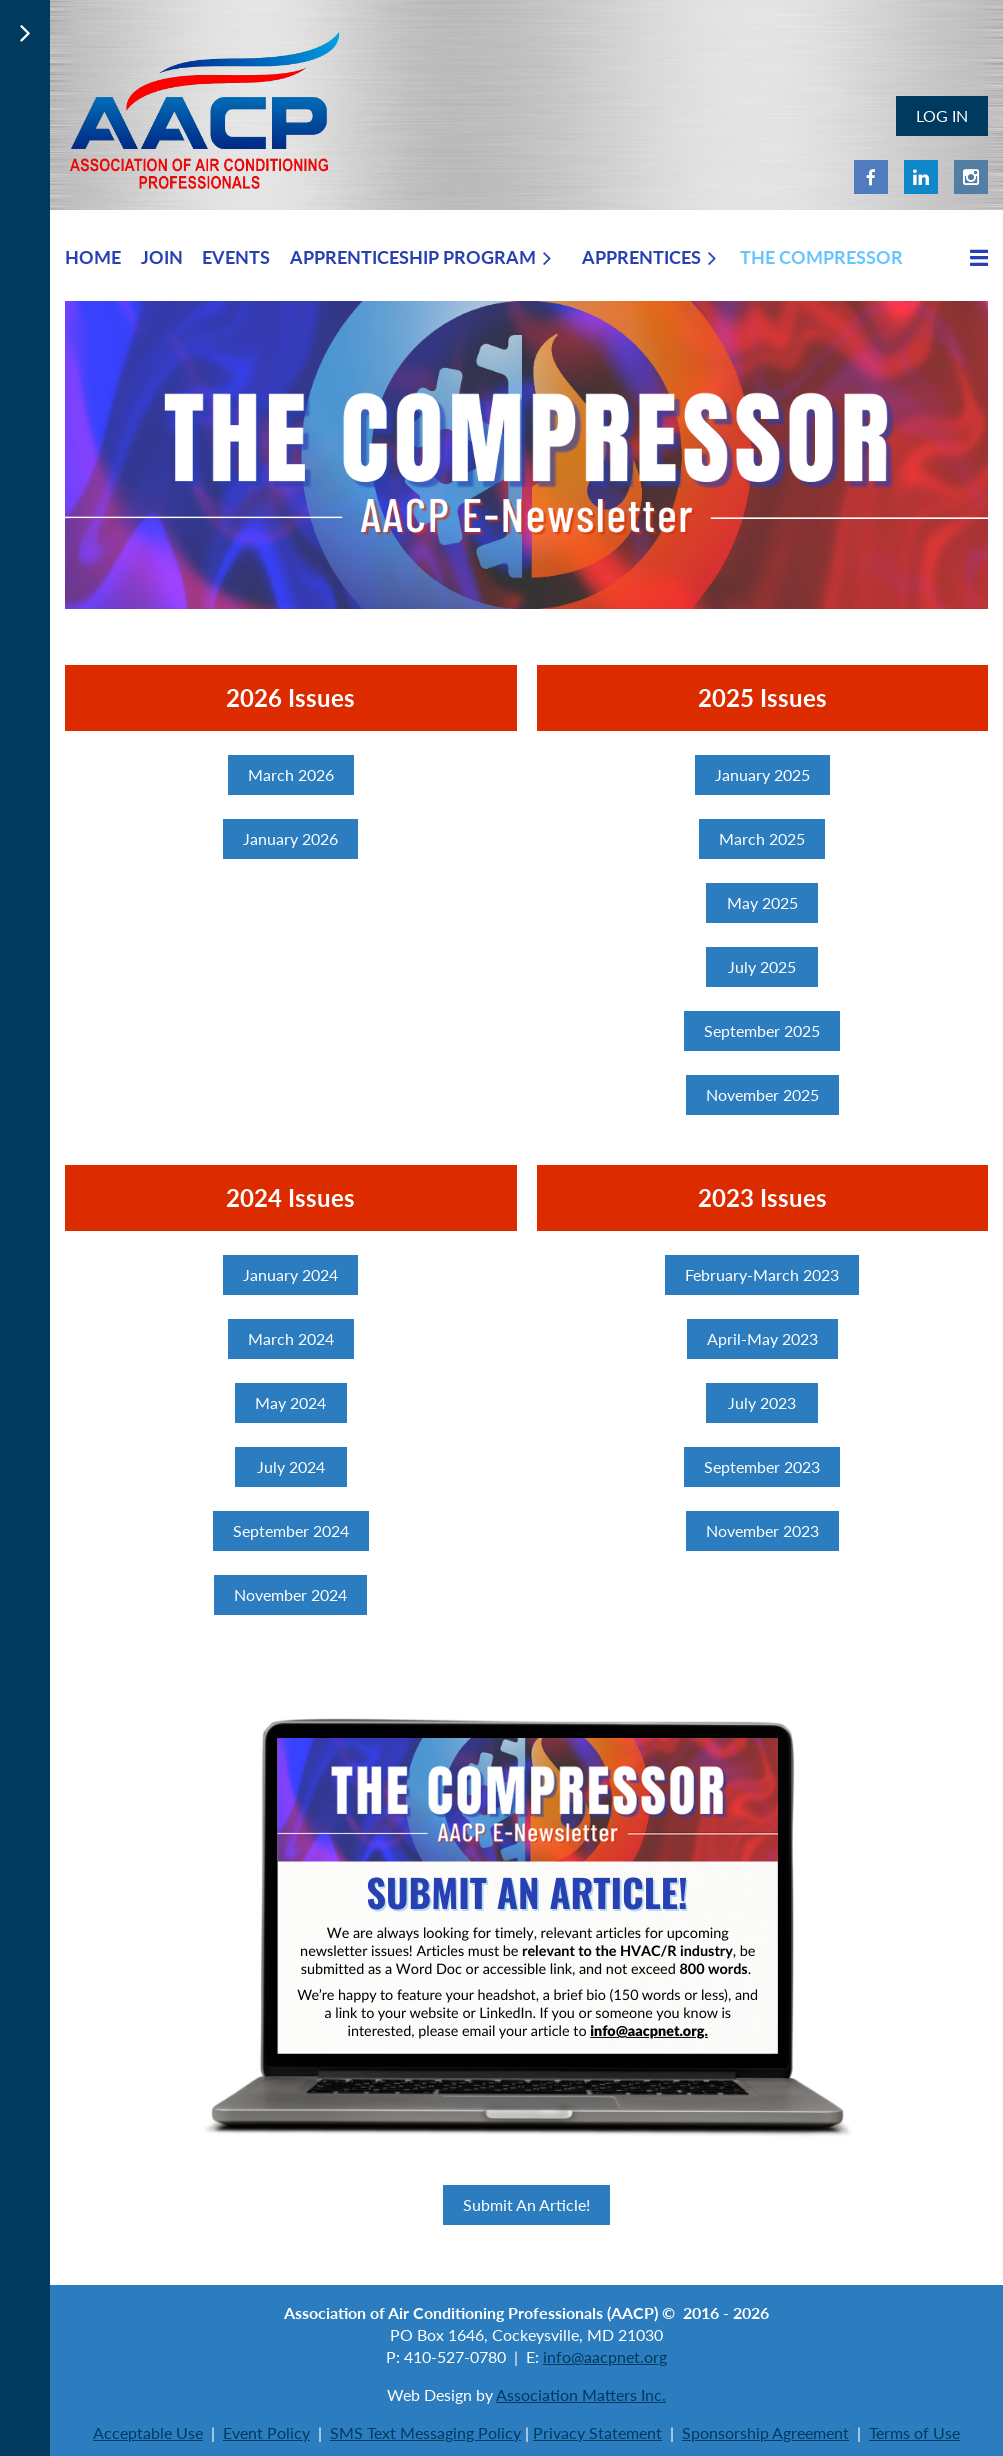 This screenshot has width=1003, height=2456. Describe the element at coordinates (581, 2394) in the screenshot. I see `Association Matters Inc.` at that location.